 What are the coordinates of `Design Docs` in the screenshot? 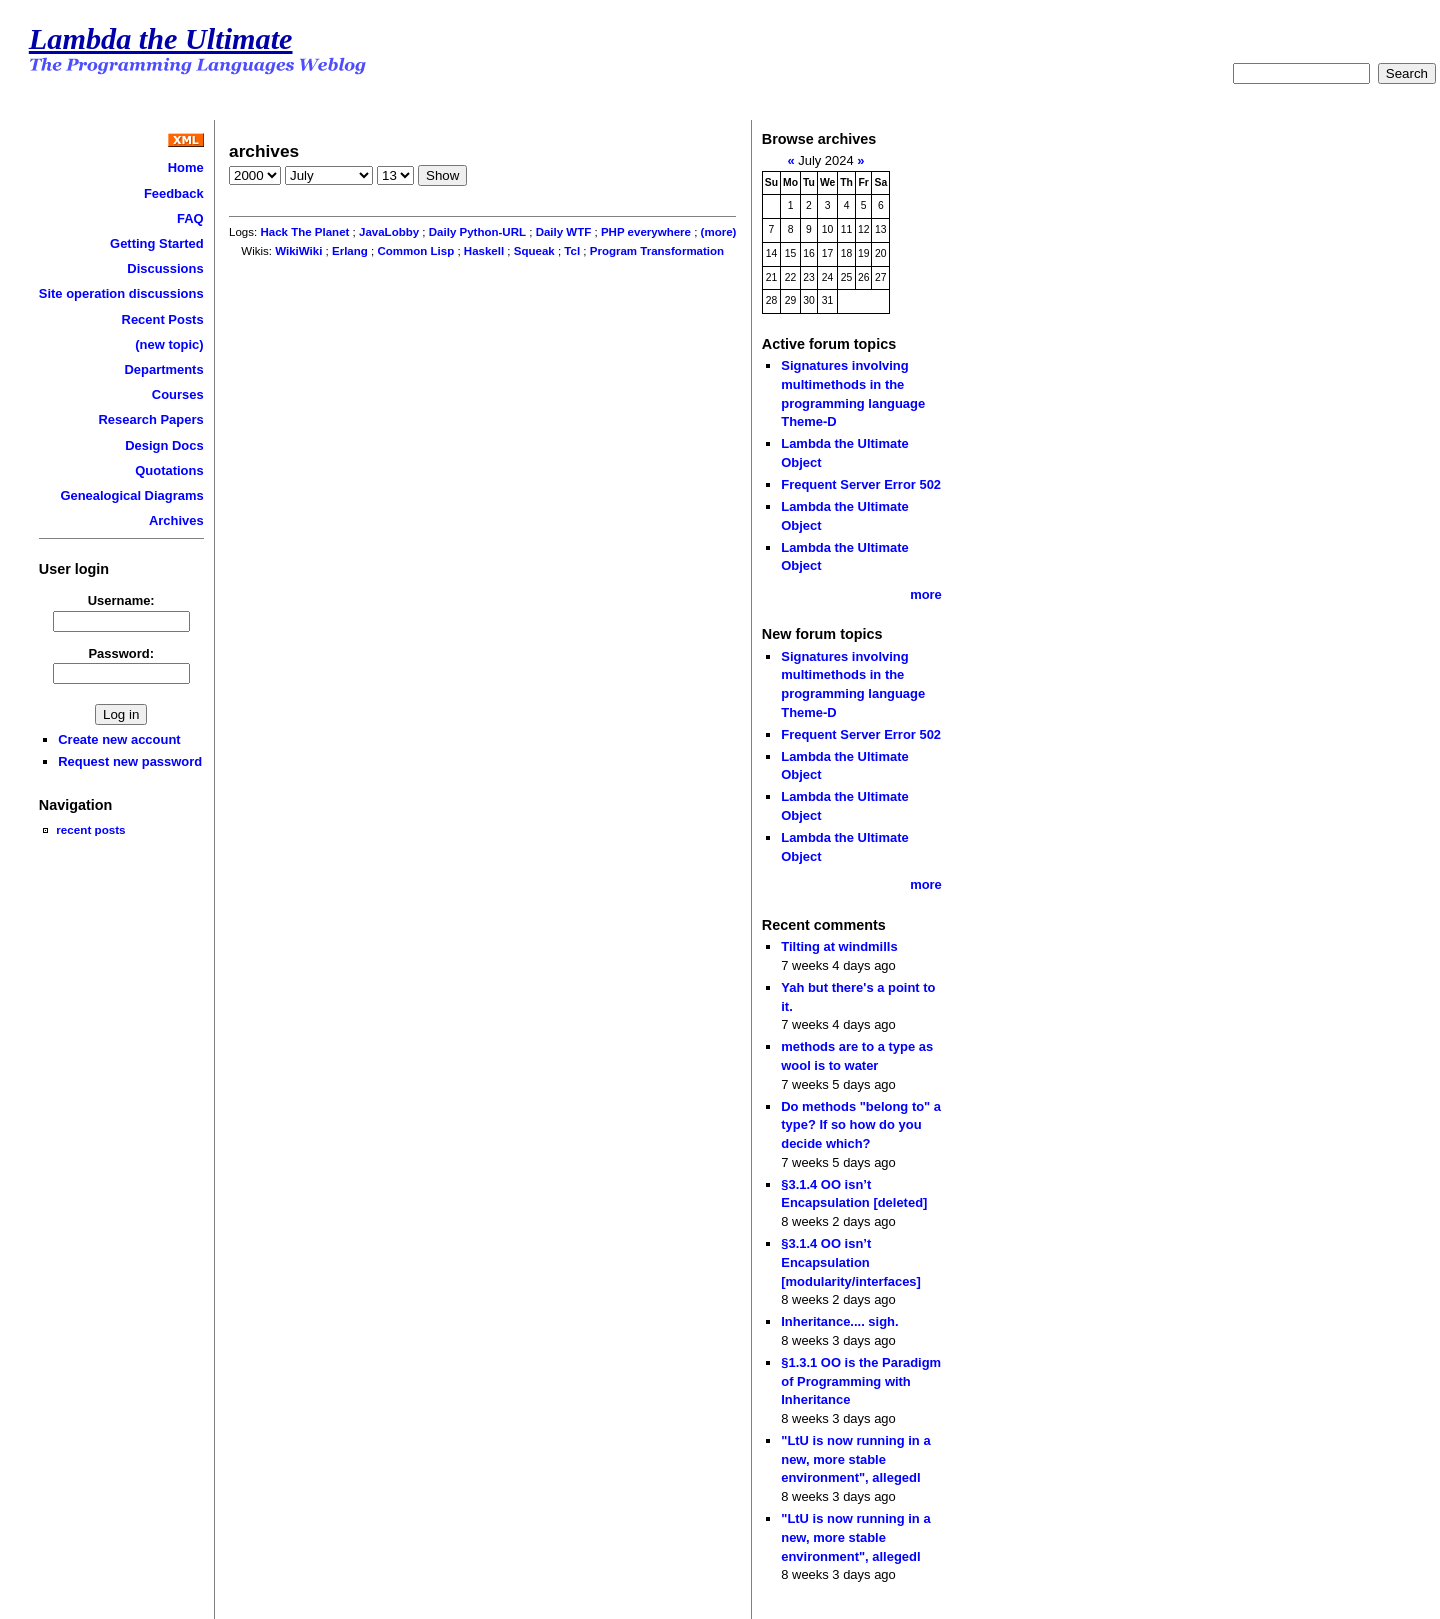 It's located at (164, 445).